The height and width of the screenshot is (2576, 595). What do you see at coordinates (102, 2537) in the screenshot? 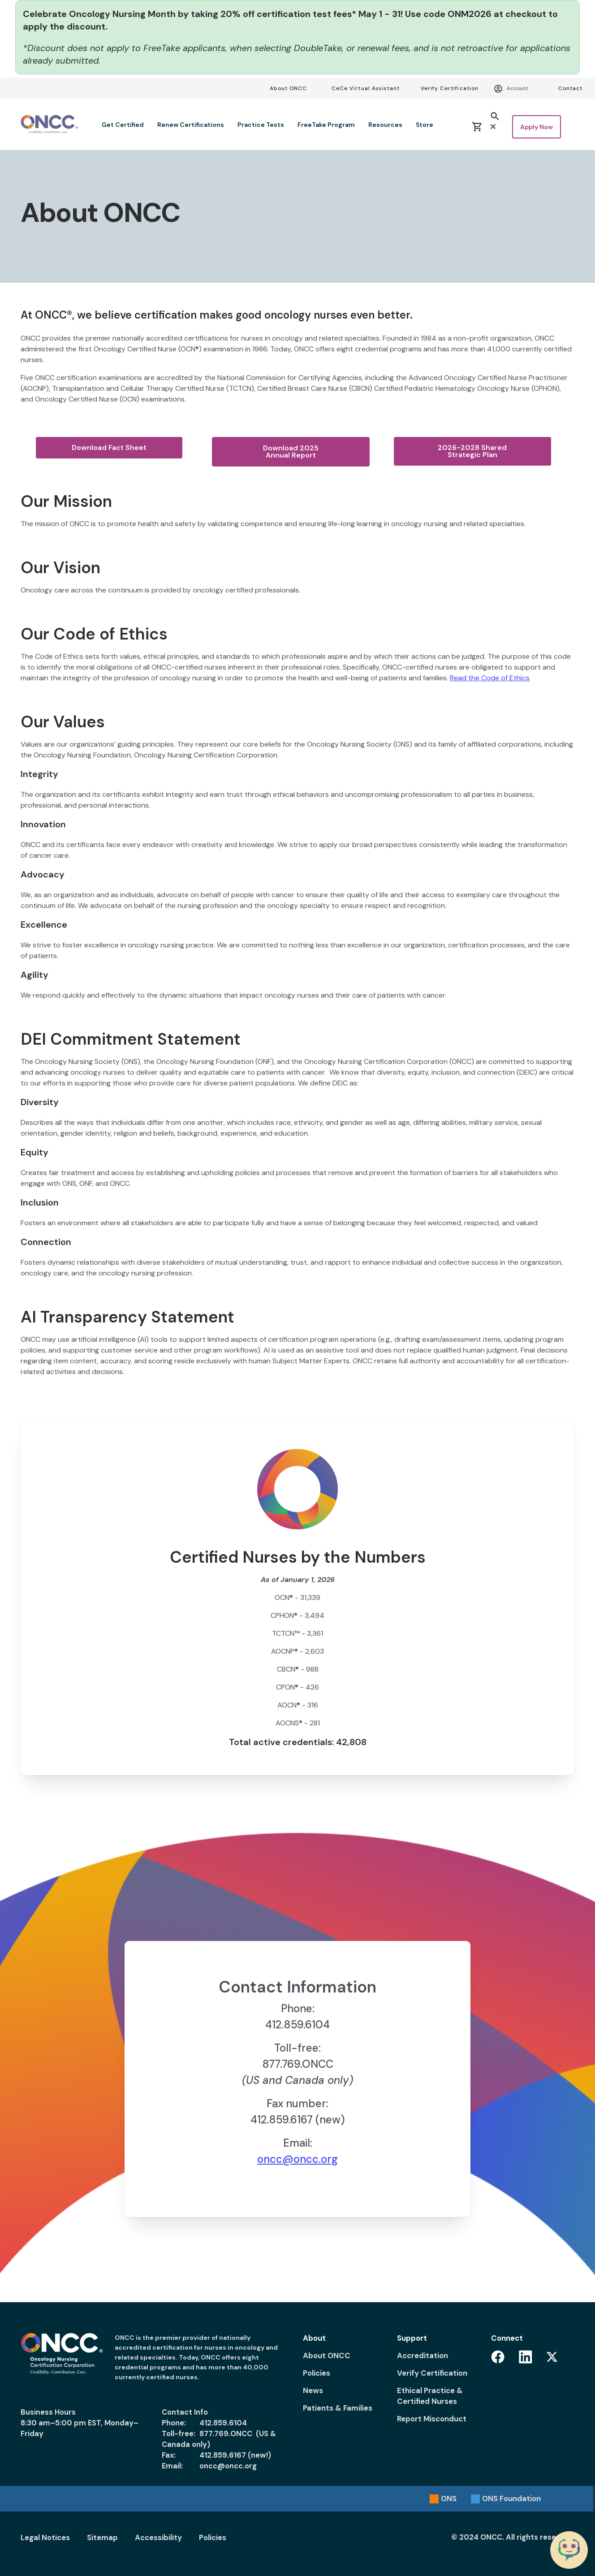
I see `Sitemap` at bounding box center [102, 2537].